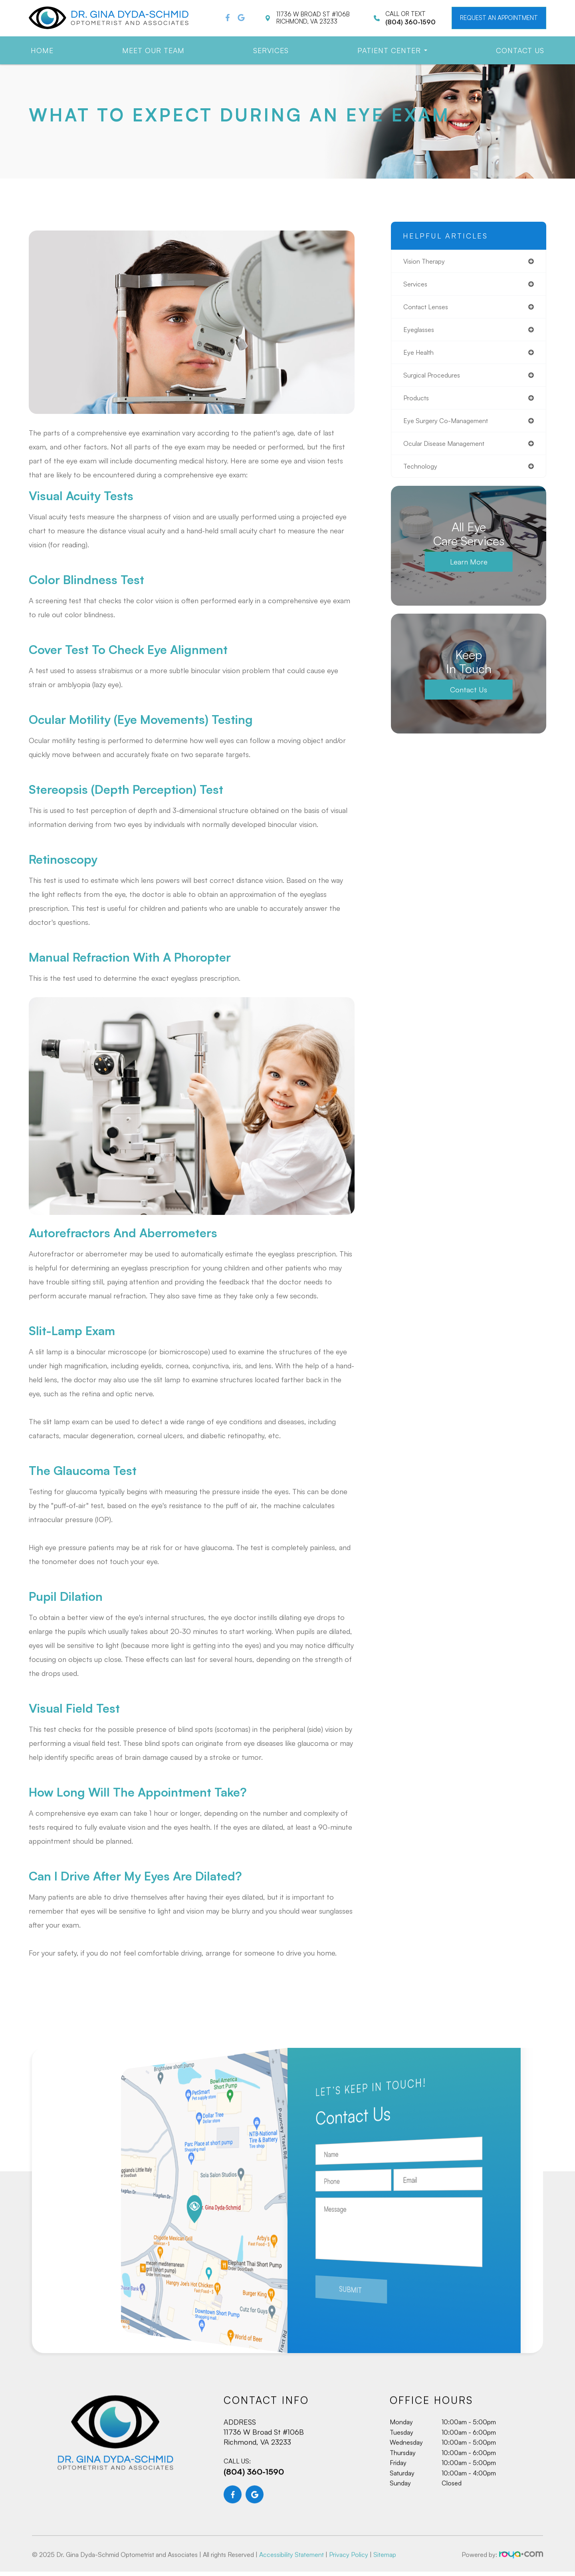 The width and height of the screenshot is (575, 2576). I want to click on services, so click(416, 285).